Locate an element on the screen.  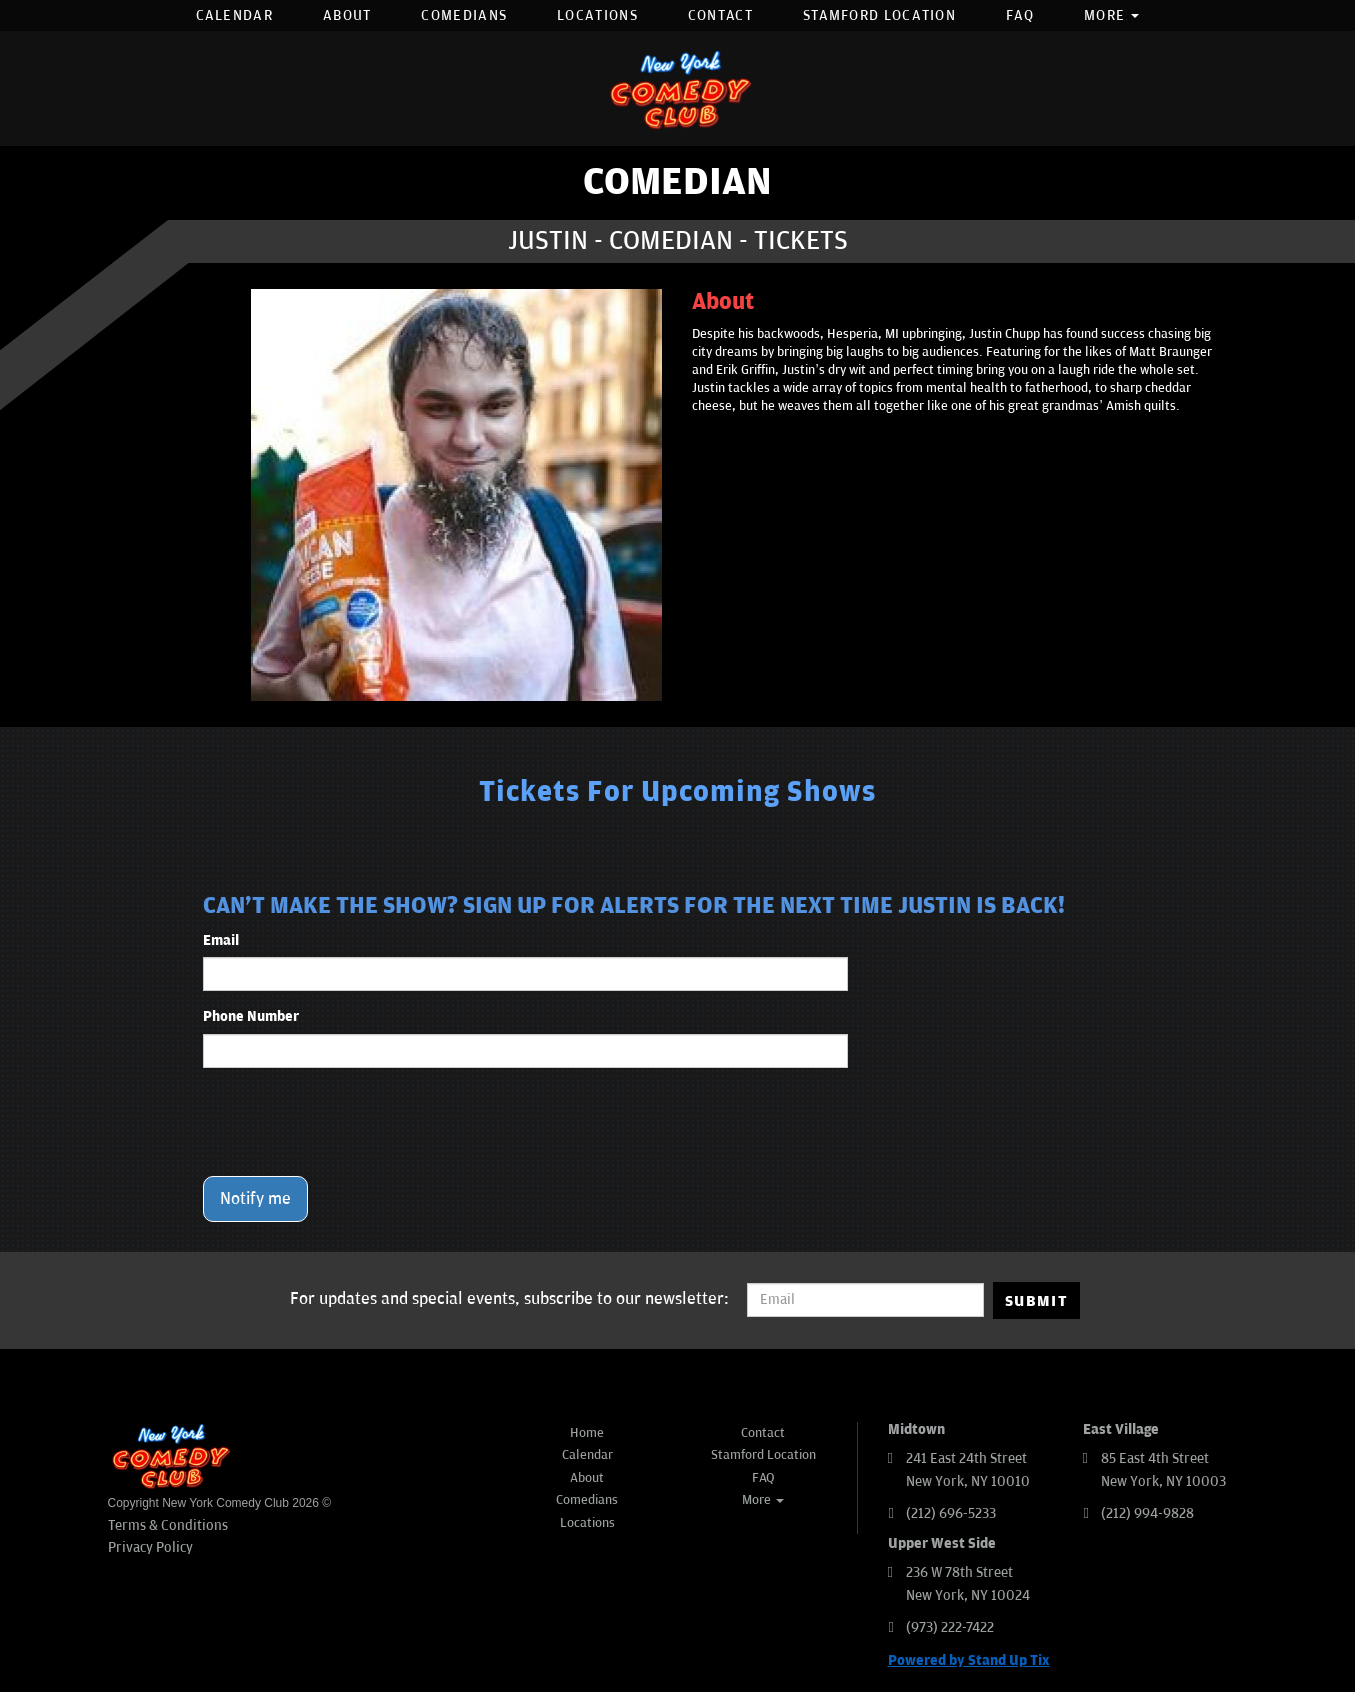
Comedians is located at coordinates (464, 15).